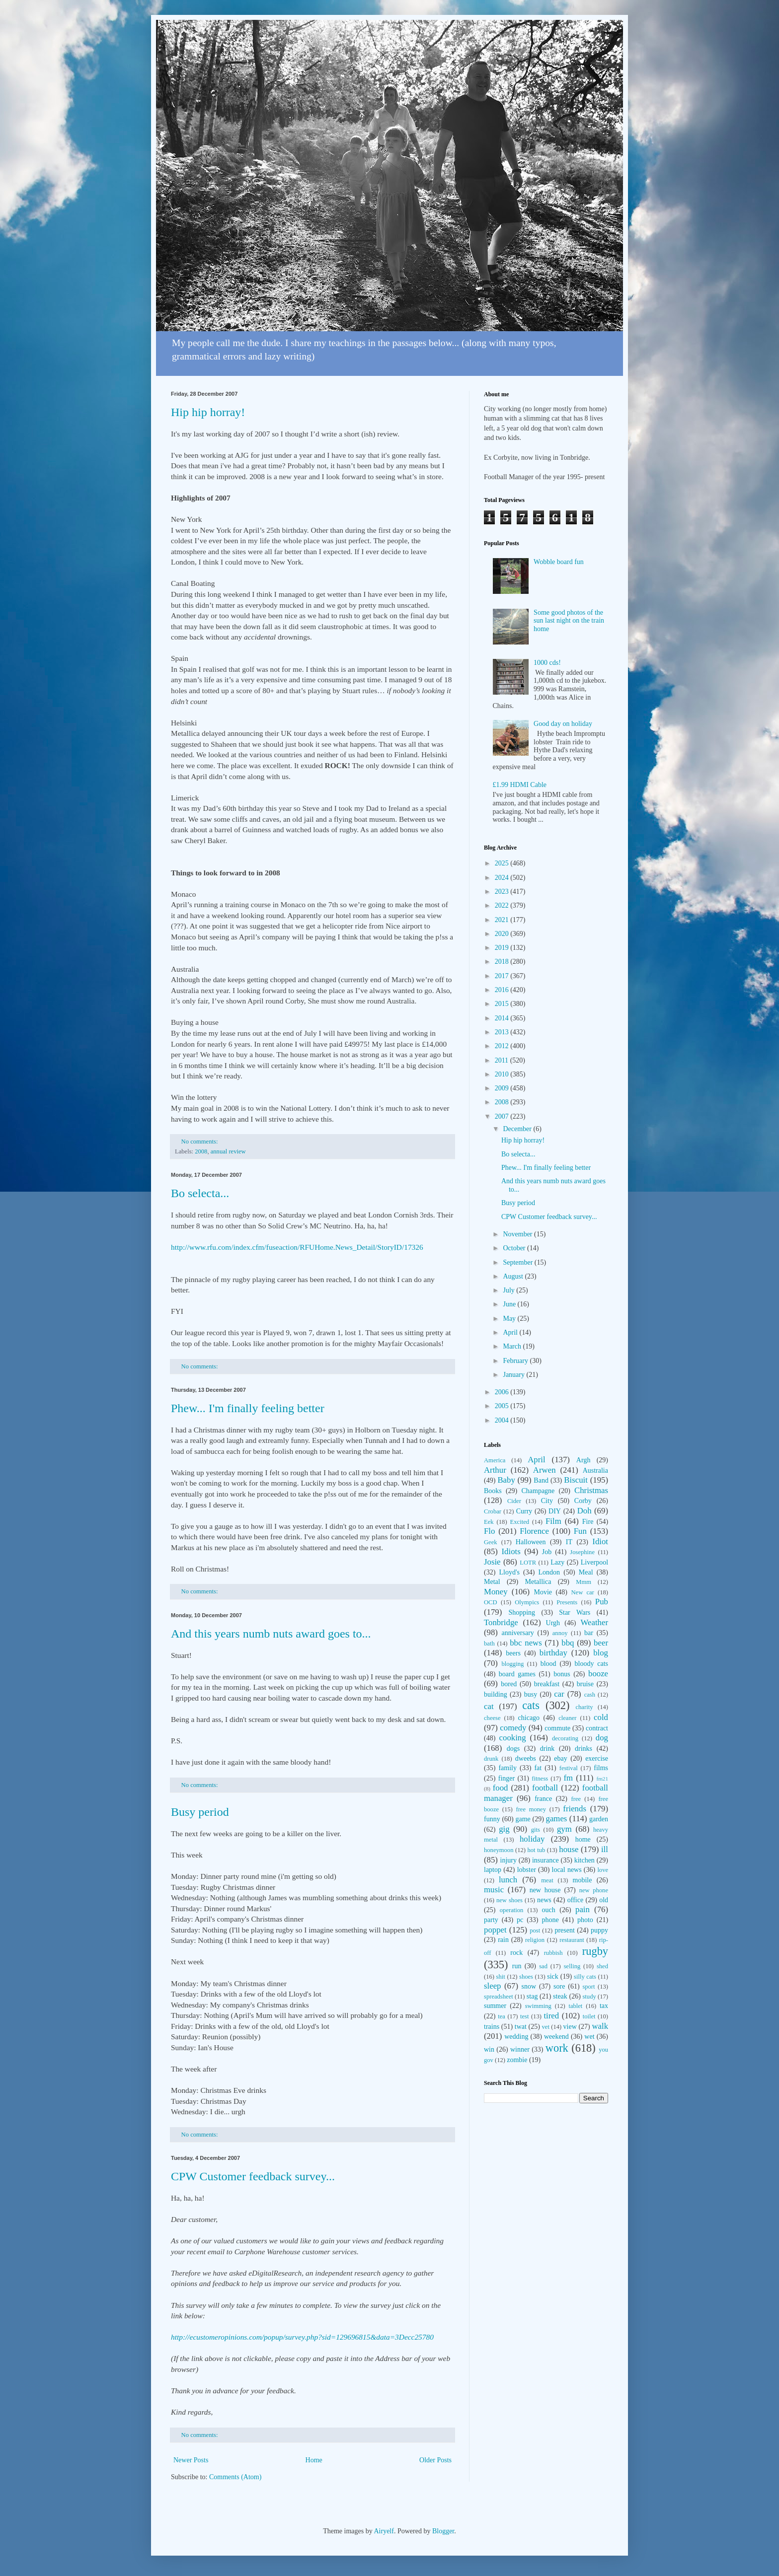  Describe the element at coordinates (510, 1318) in the screenshot. I see `May` at that location.